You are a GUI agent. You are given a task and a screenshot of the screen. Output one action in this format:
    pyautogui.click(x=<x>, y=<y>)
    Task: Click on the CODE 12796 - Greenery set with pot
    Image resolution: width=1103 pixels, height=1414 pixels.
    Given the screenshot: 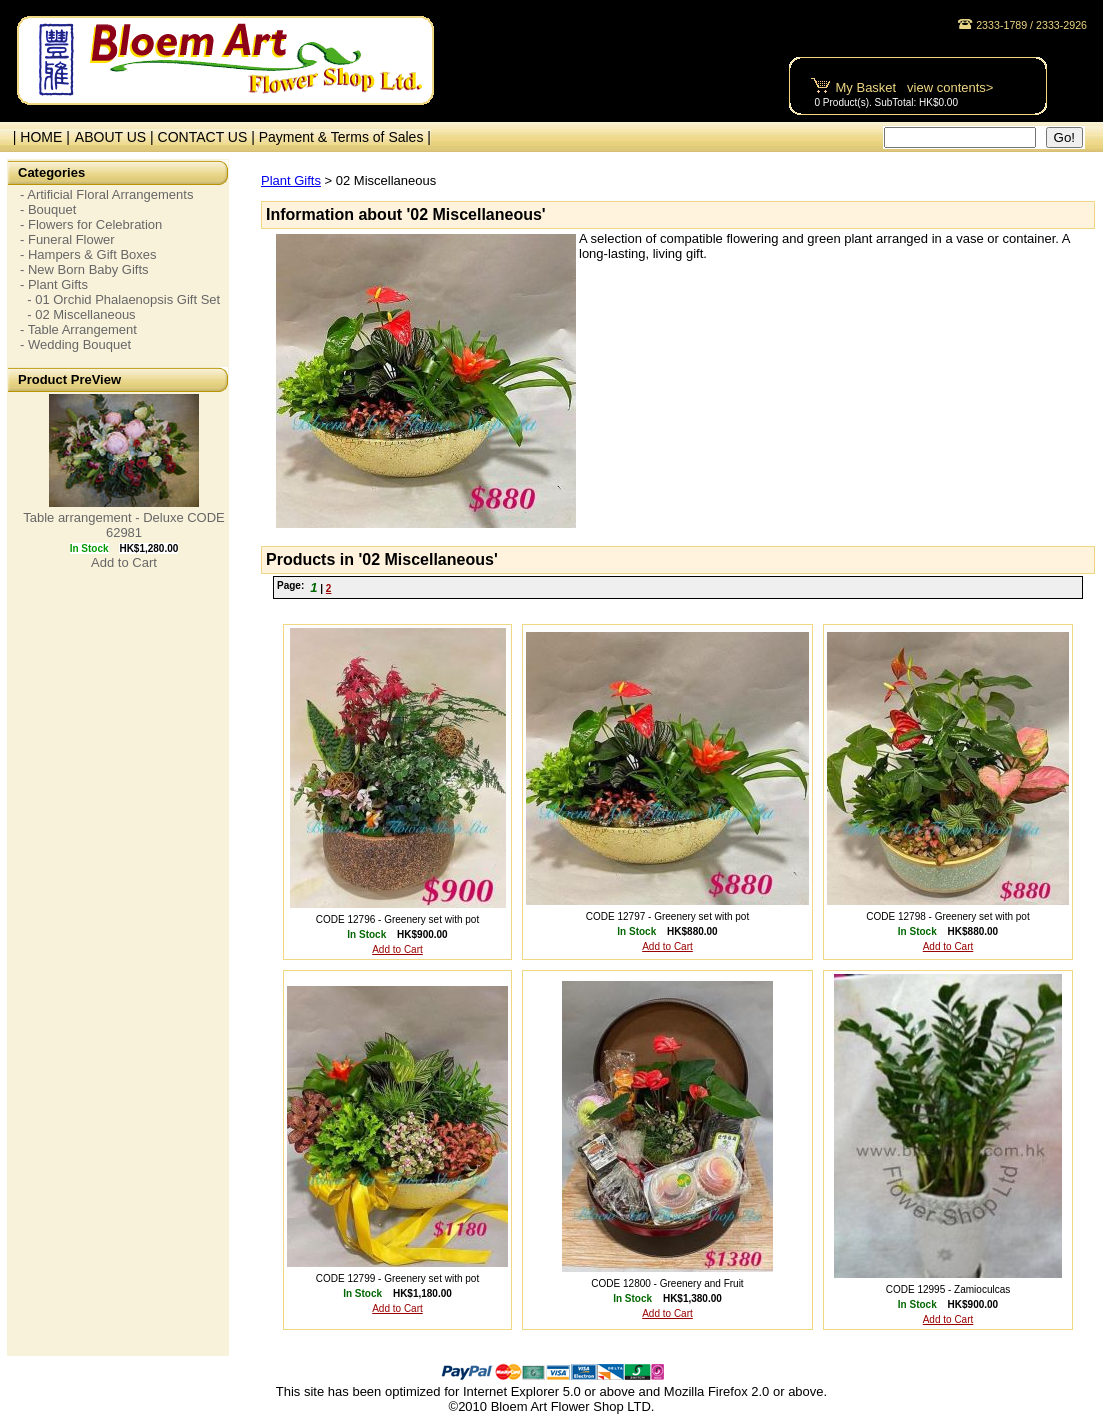 What is the action you would take?
    pyautogui.click(x=397, y=919)
    